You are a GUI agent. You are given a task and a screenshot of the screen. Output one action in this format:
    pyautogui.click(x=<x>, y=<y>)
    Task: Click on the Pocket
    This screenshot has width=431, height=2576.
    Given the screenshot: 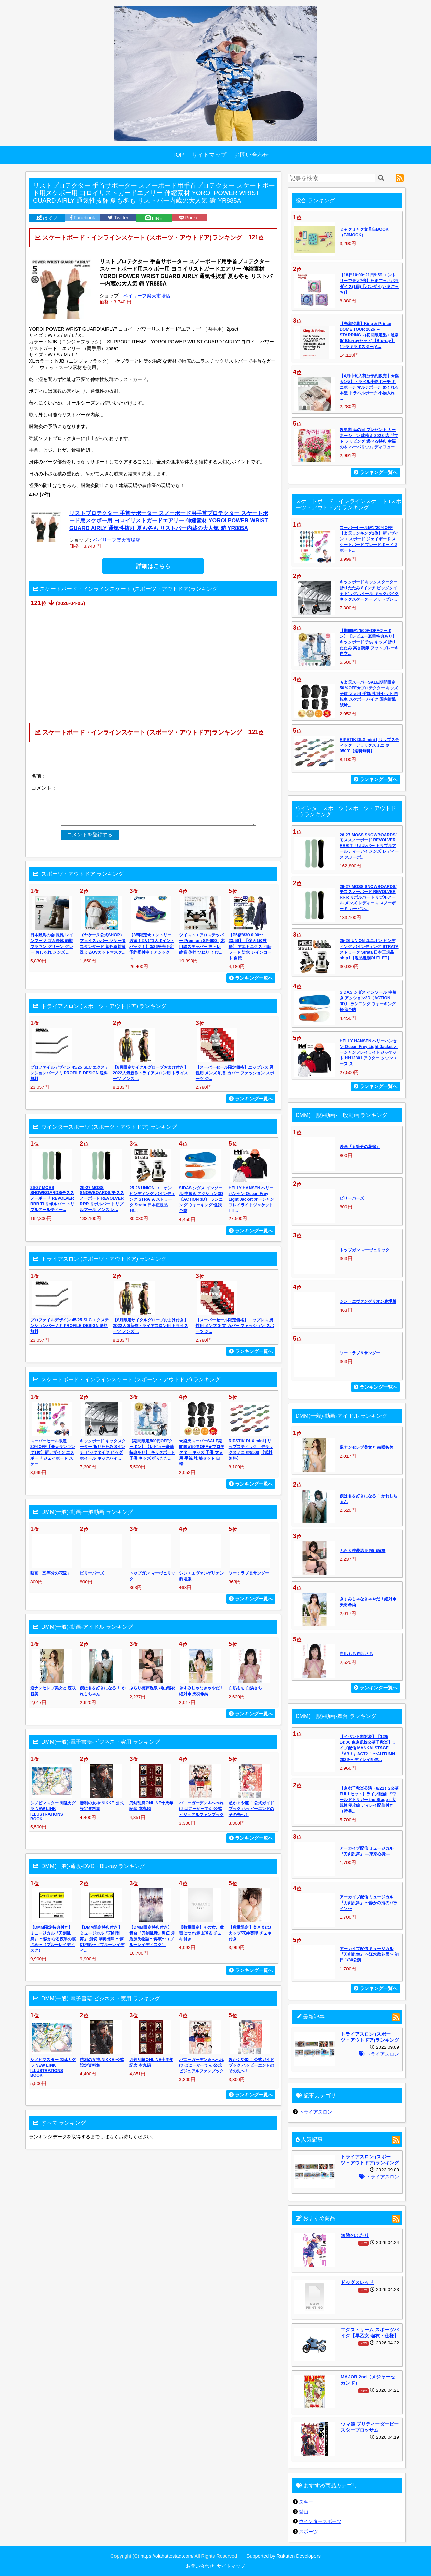 What is the action you would take?
    pyautogui.click(x=189, y=217)
    